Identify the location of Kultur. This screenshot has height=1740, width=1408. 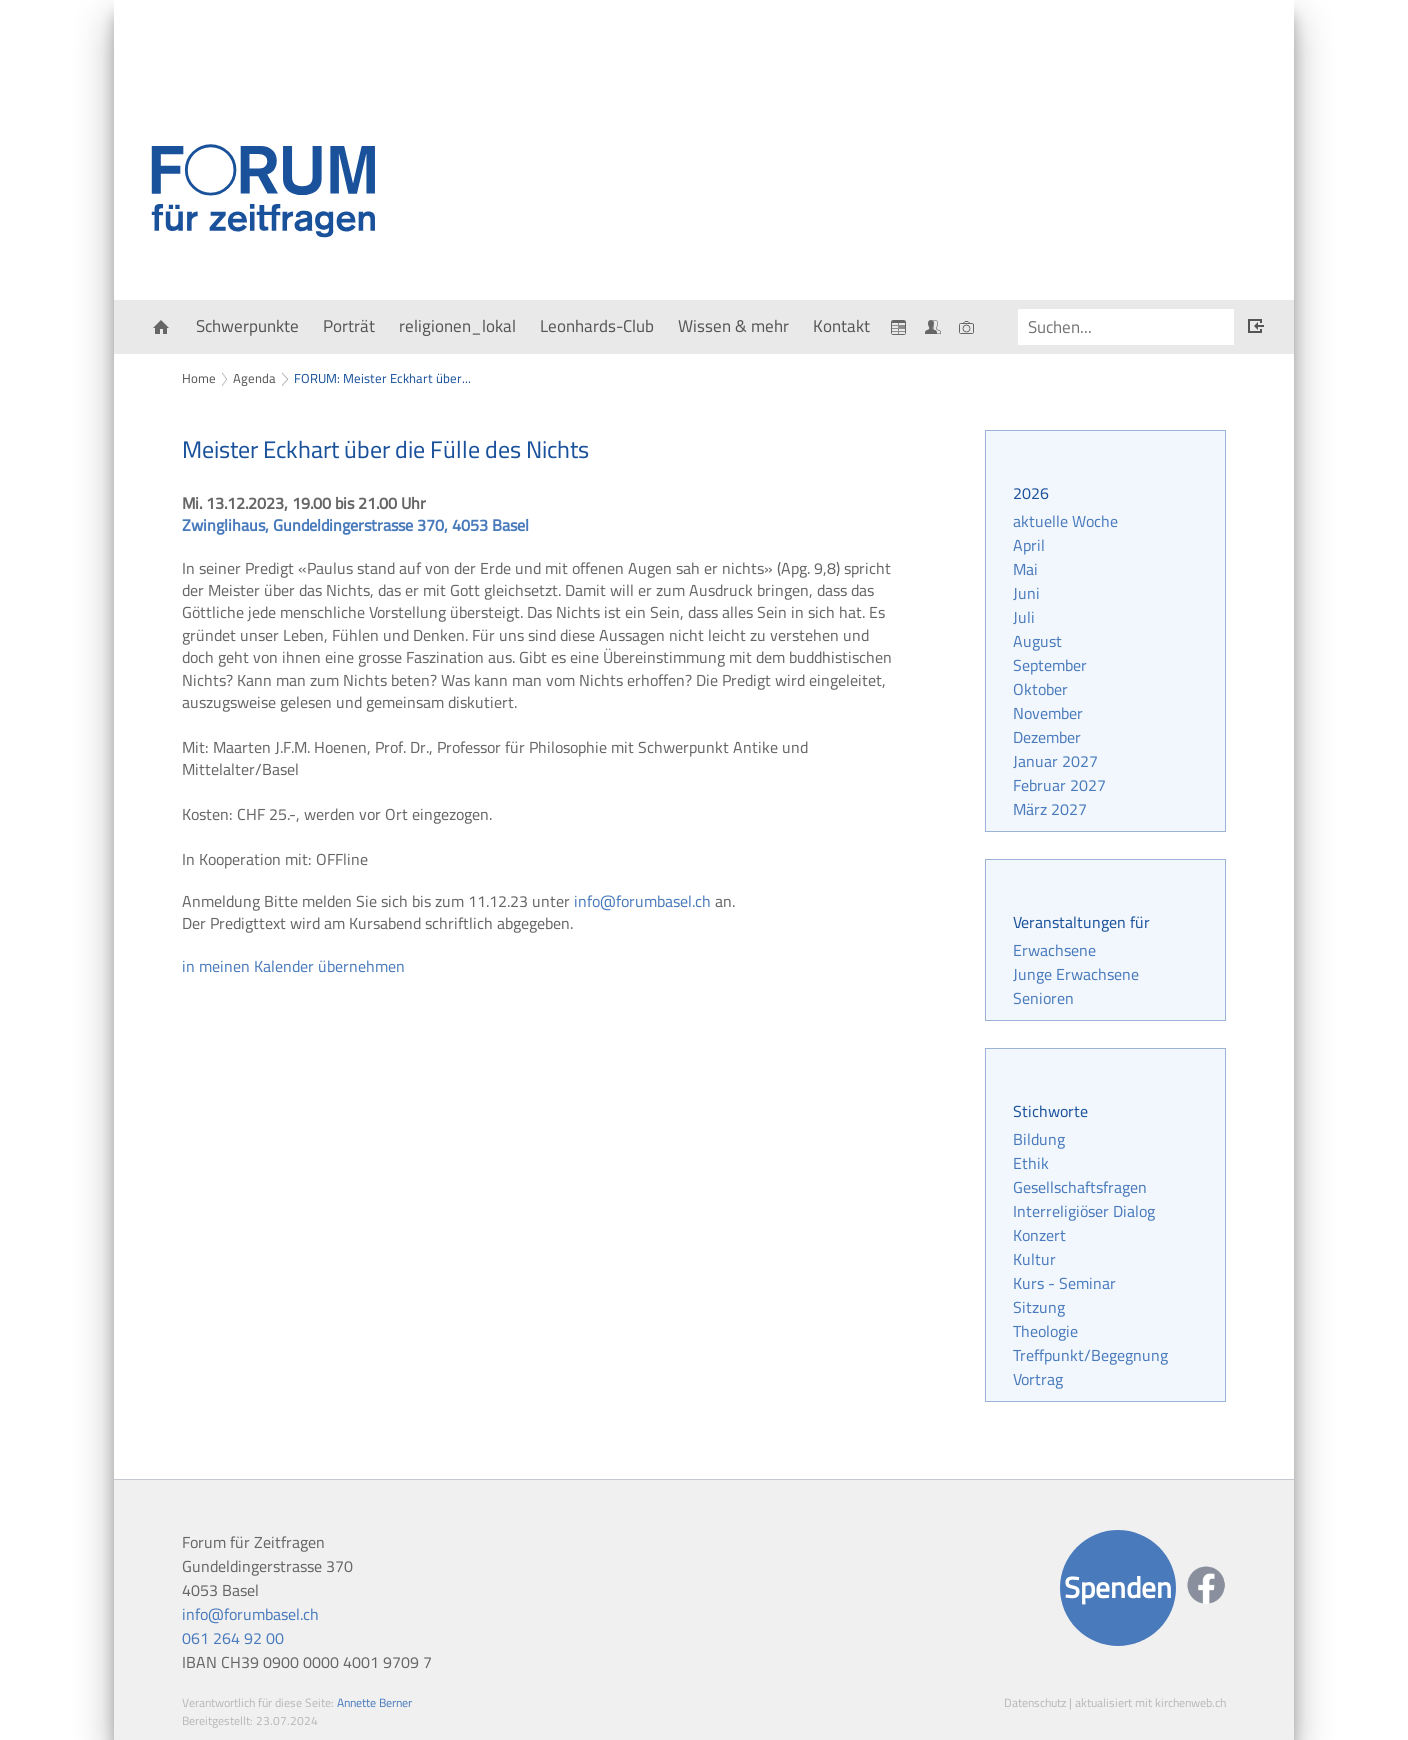
(1034, 1259).